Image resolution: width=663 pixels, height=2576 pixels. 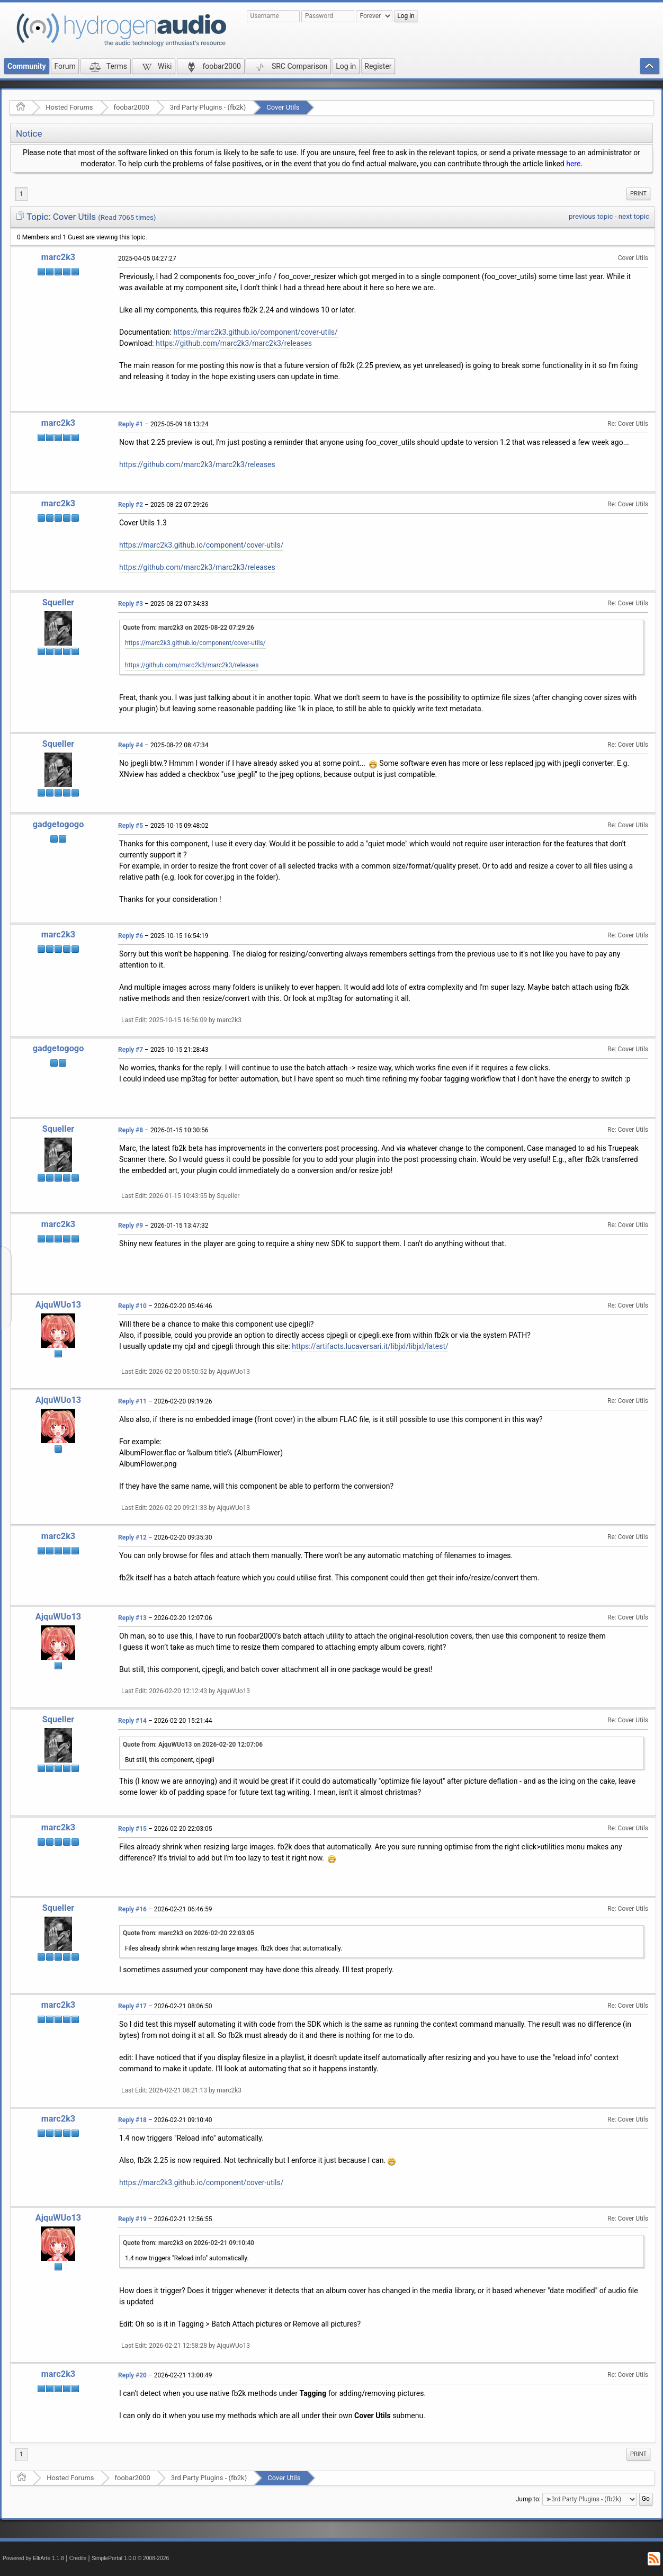 I want to click on https://artifacts.lucaversari.it/libjxl/libjxl/latest/, so click(x=370, y=1346).